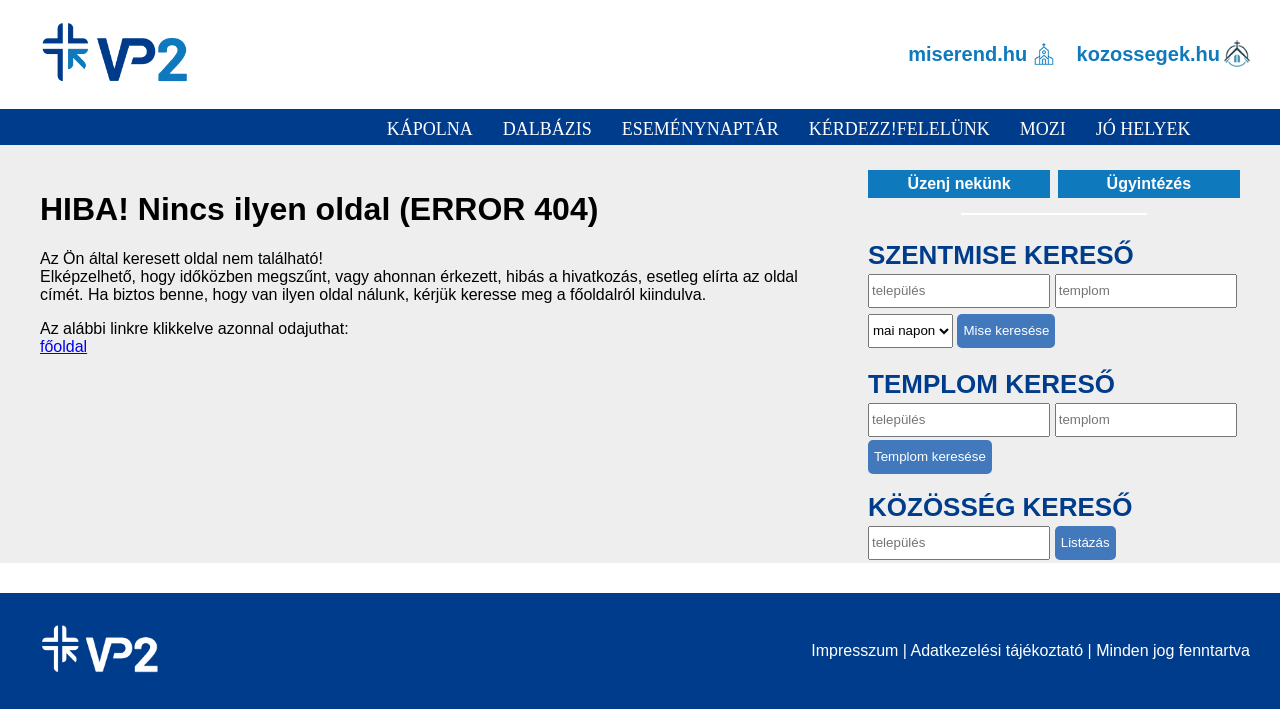  What do you see at coordinates (1006, 330) in the screenshot?
I see `Mise keresése` at bounding box center [1006, 330].